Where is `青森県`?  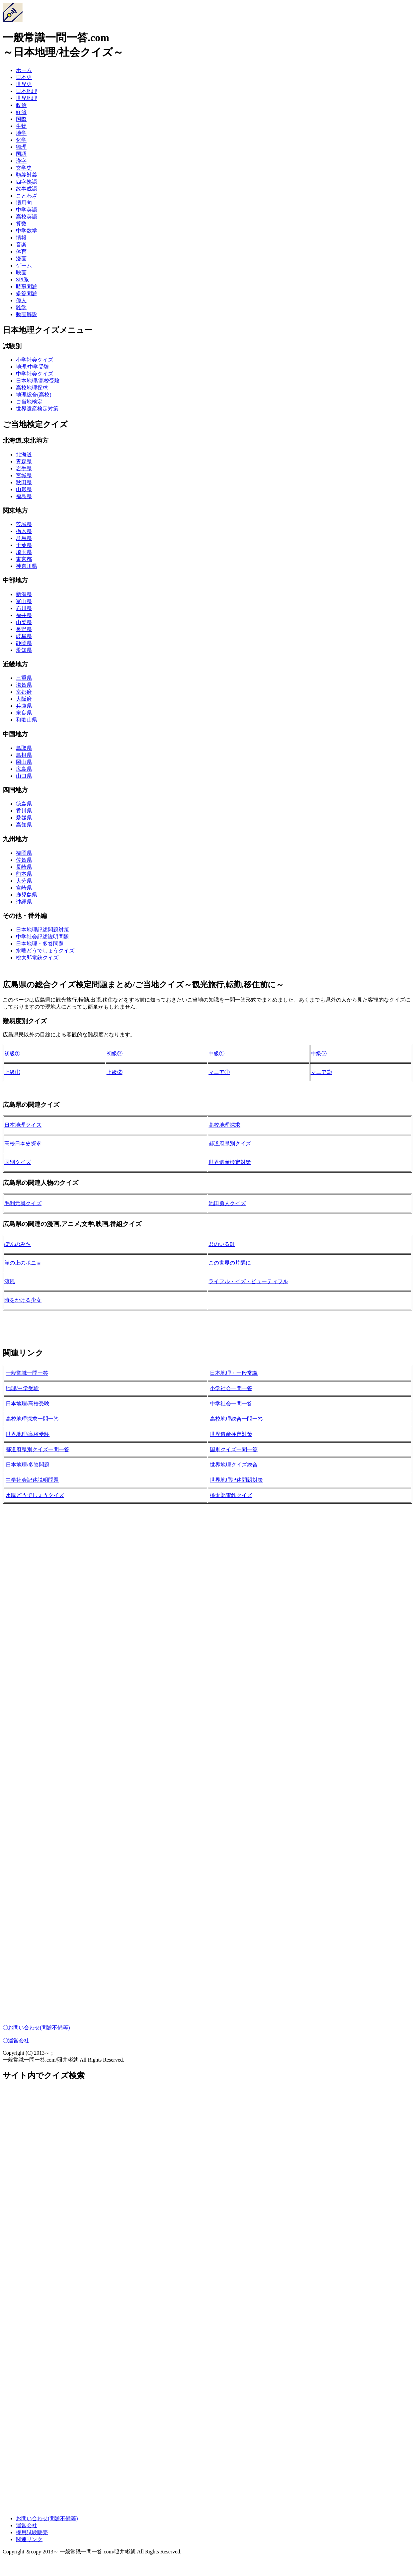 青森県 is located at coordinates (24, 461).